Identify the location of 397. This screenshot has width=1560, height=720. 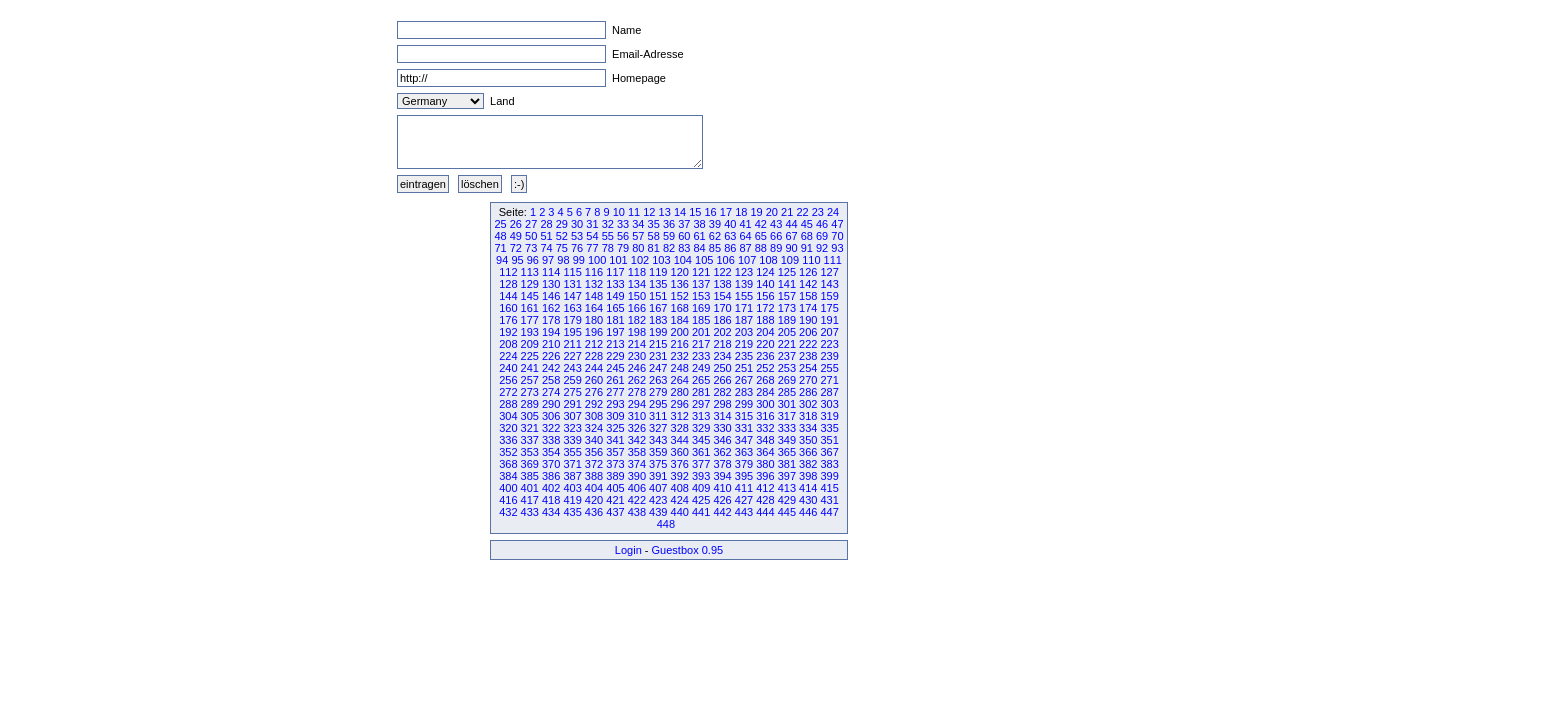
(787, 476).